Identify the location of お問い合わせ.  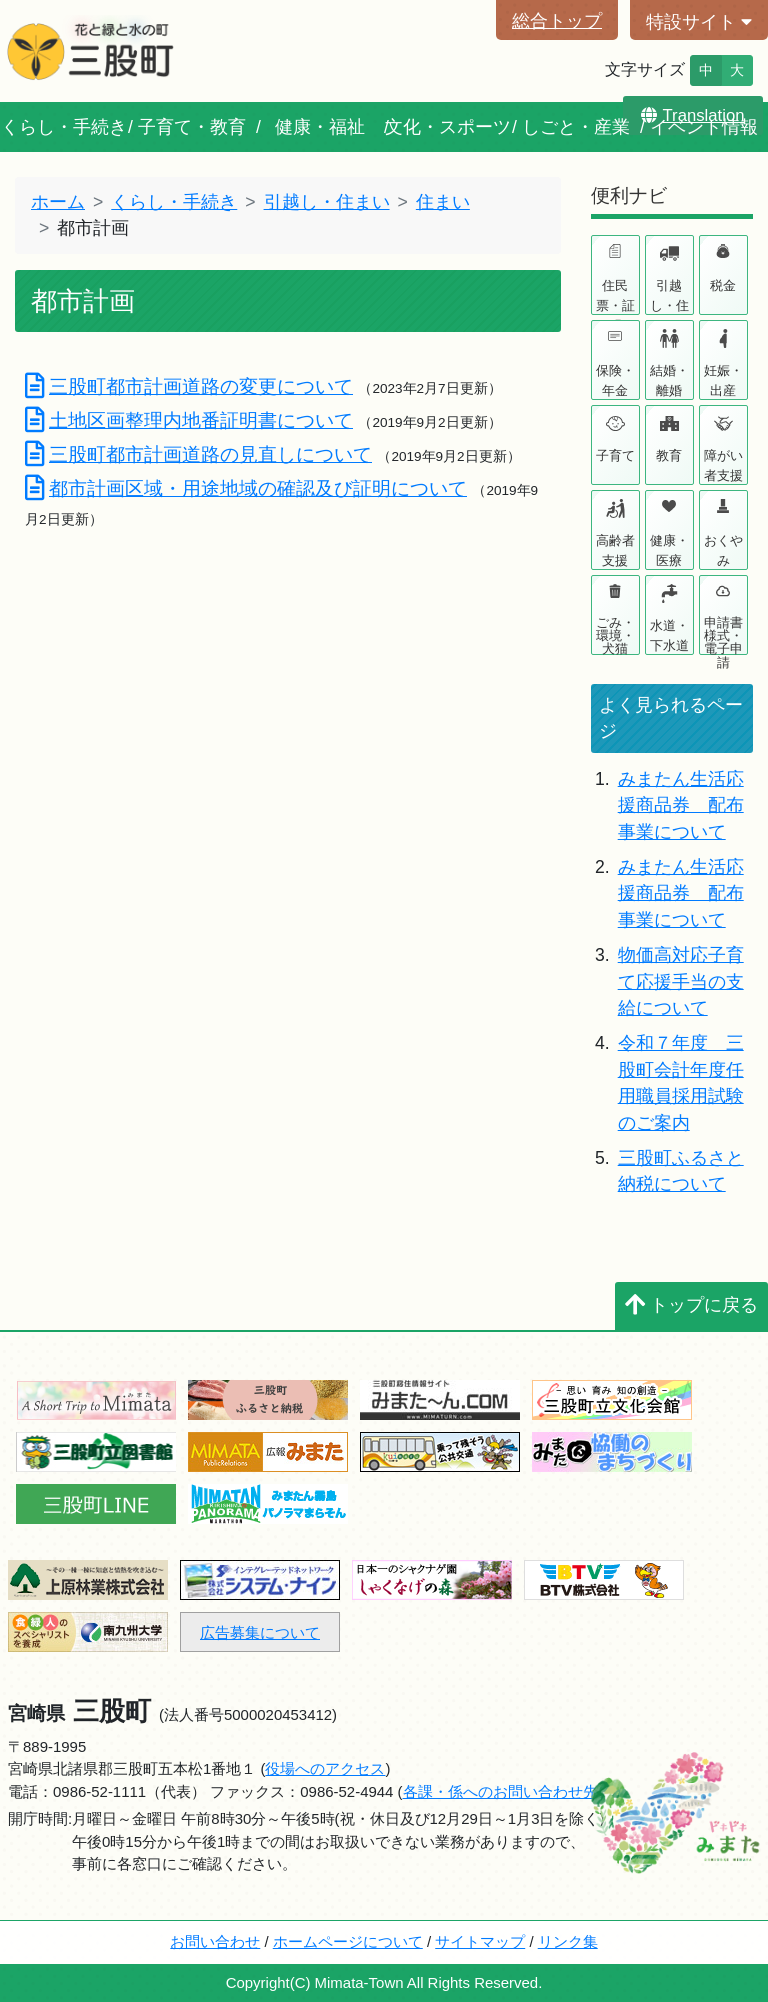
(215, 1941).